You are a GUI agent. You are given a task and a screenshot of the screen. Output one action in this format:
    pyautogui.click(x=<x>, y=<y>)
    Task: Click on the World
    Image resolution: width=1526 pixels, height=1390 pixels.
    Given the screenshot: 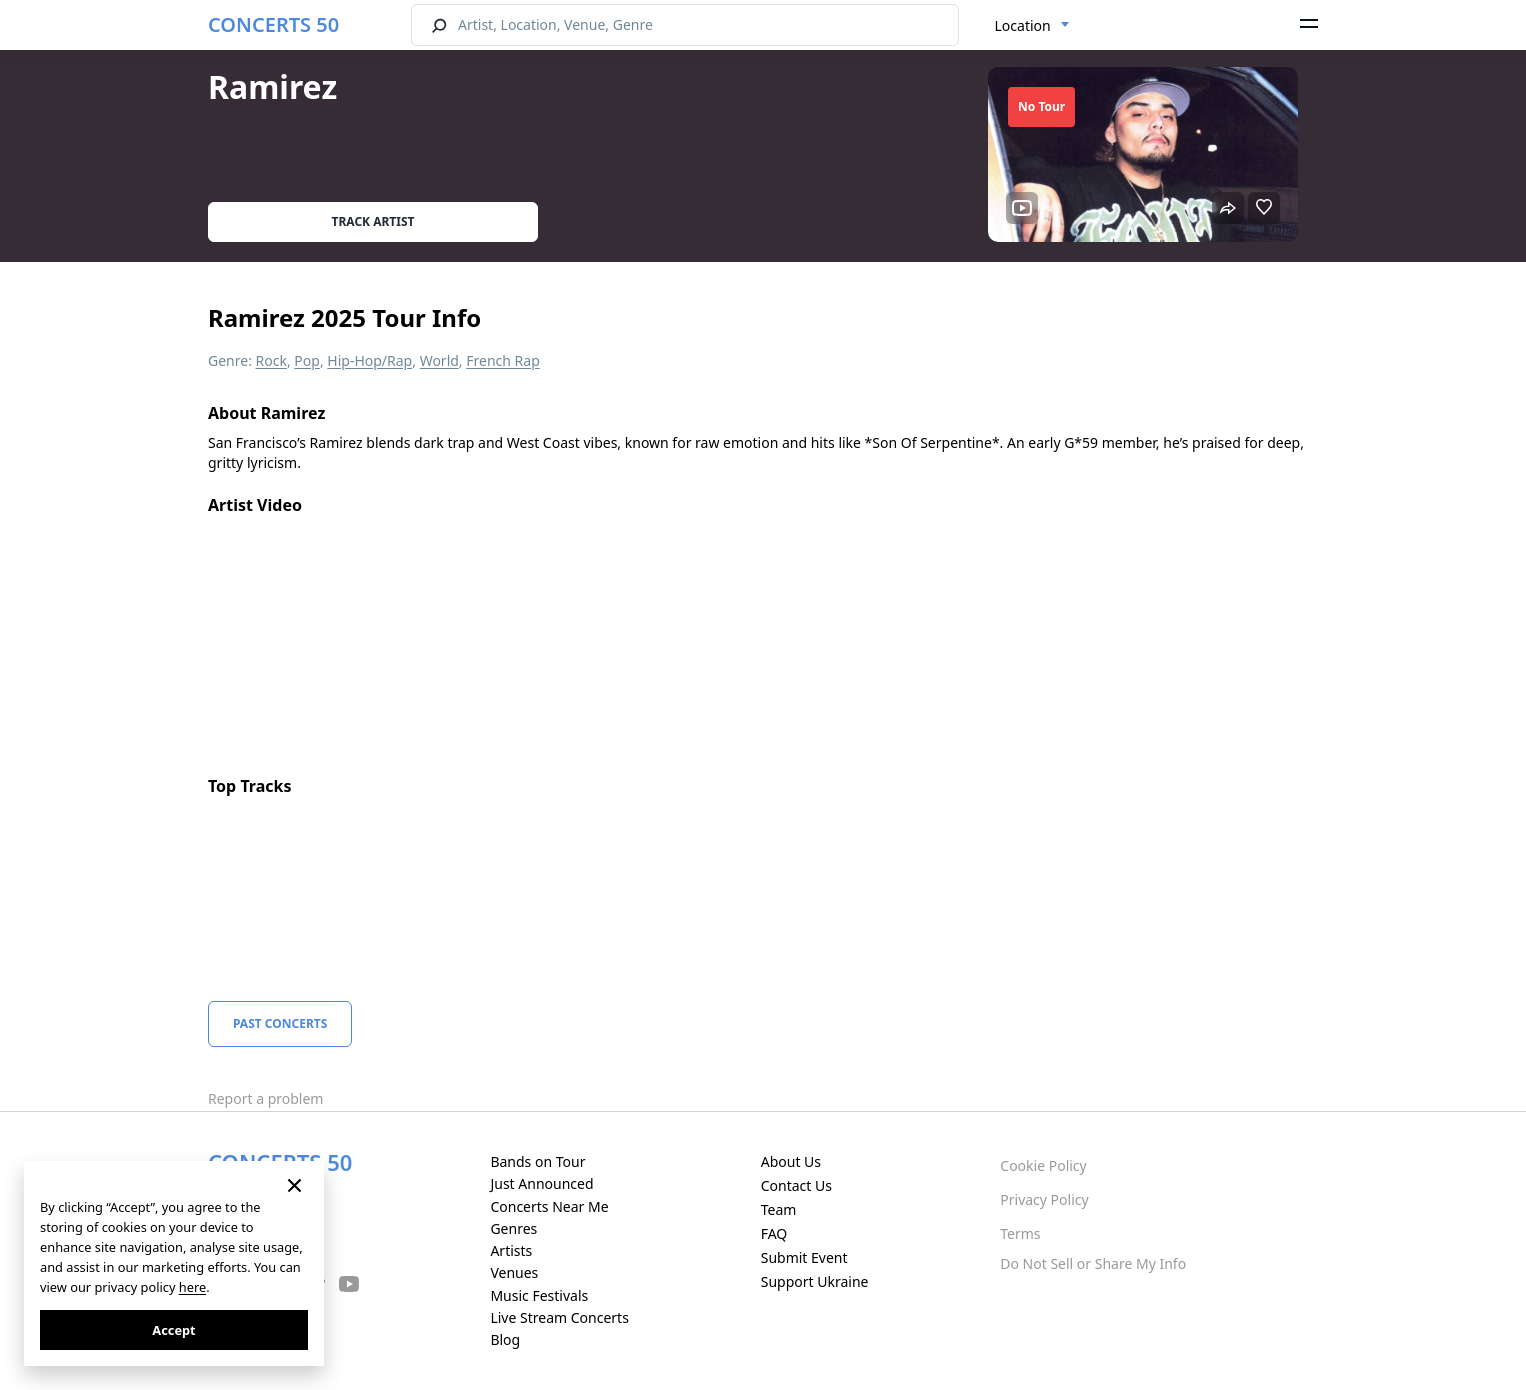 What is the action you would take?
    pyautogui.click(x=439, y=360)
    